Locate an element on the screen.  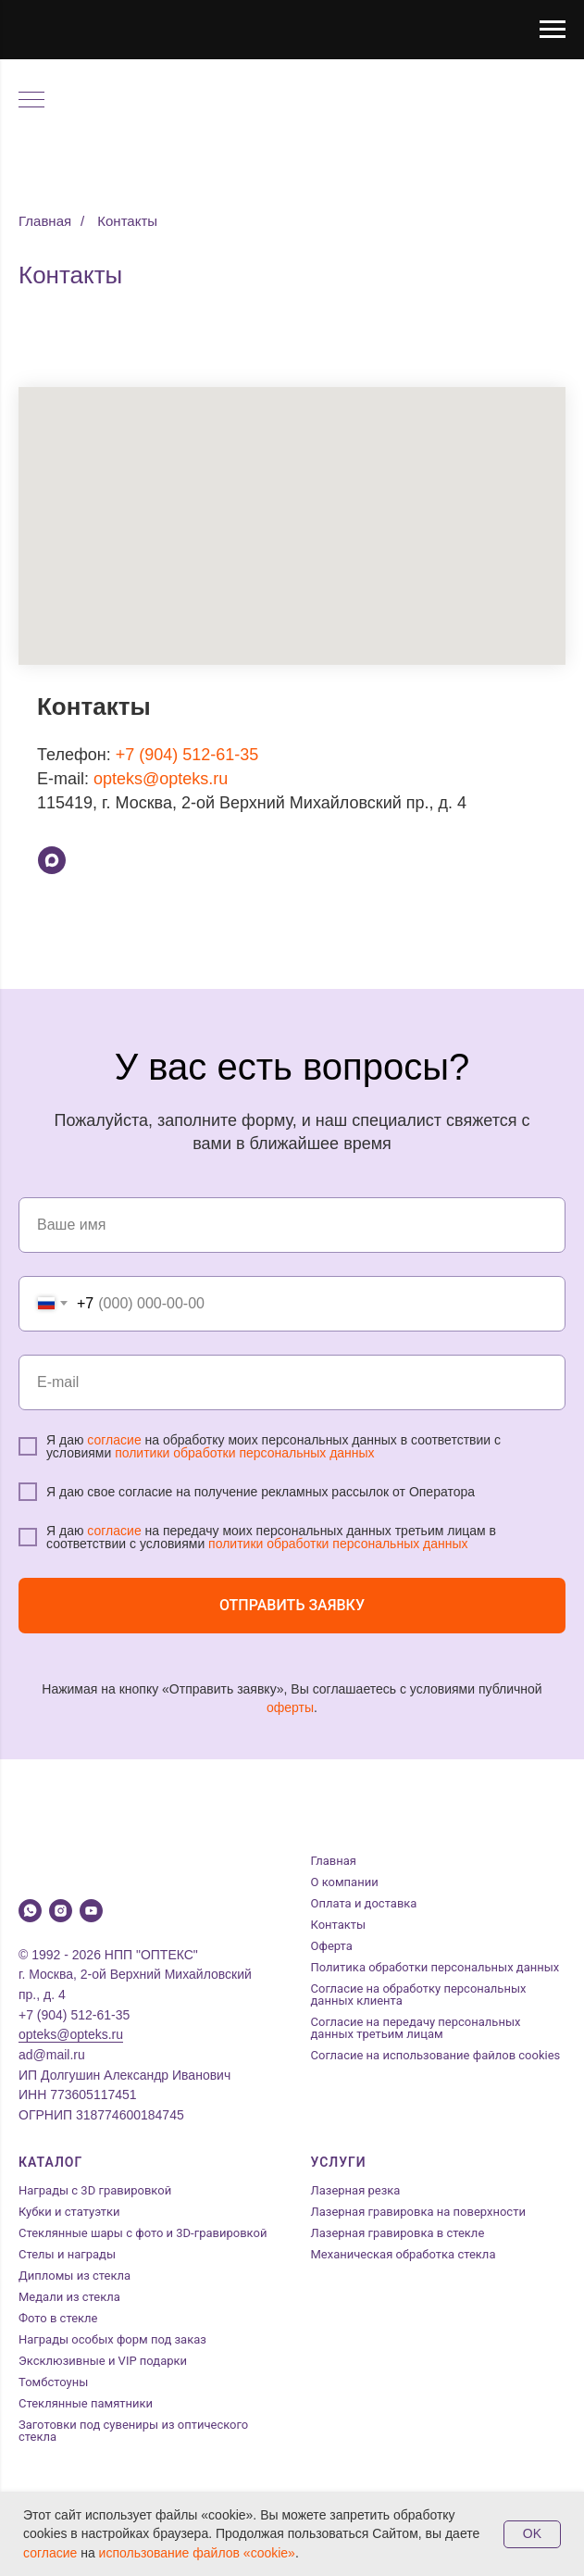
Оферта is located at coordinates (332, 1946).